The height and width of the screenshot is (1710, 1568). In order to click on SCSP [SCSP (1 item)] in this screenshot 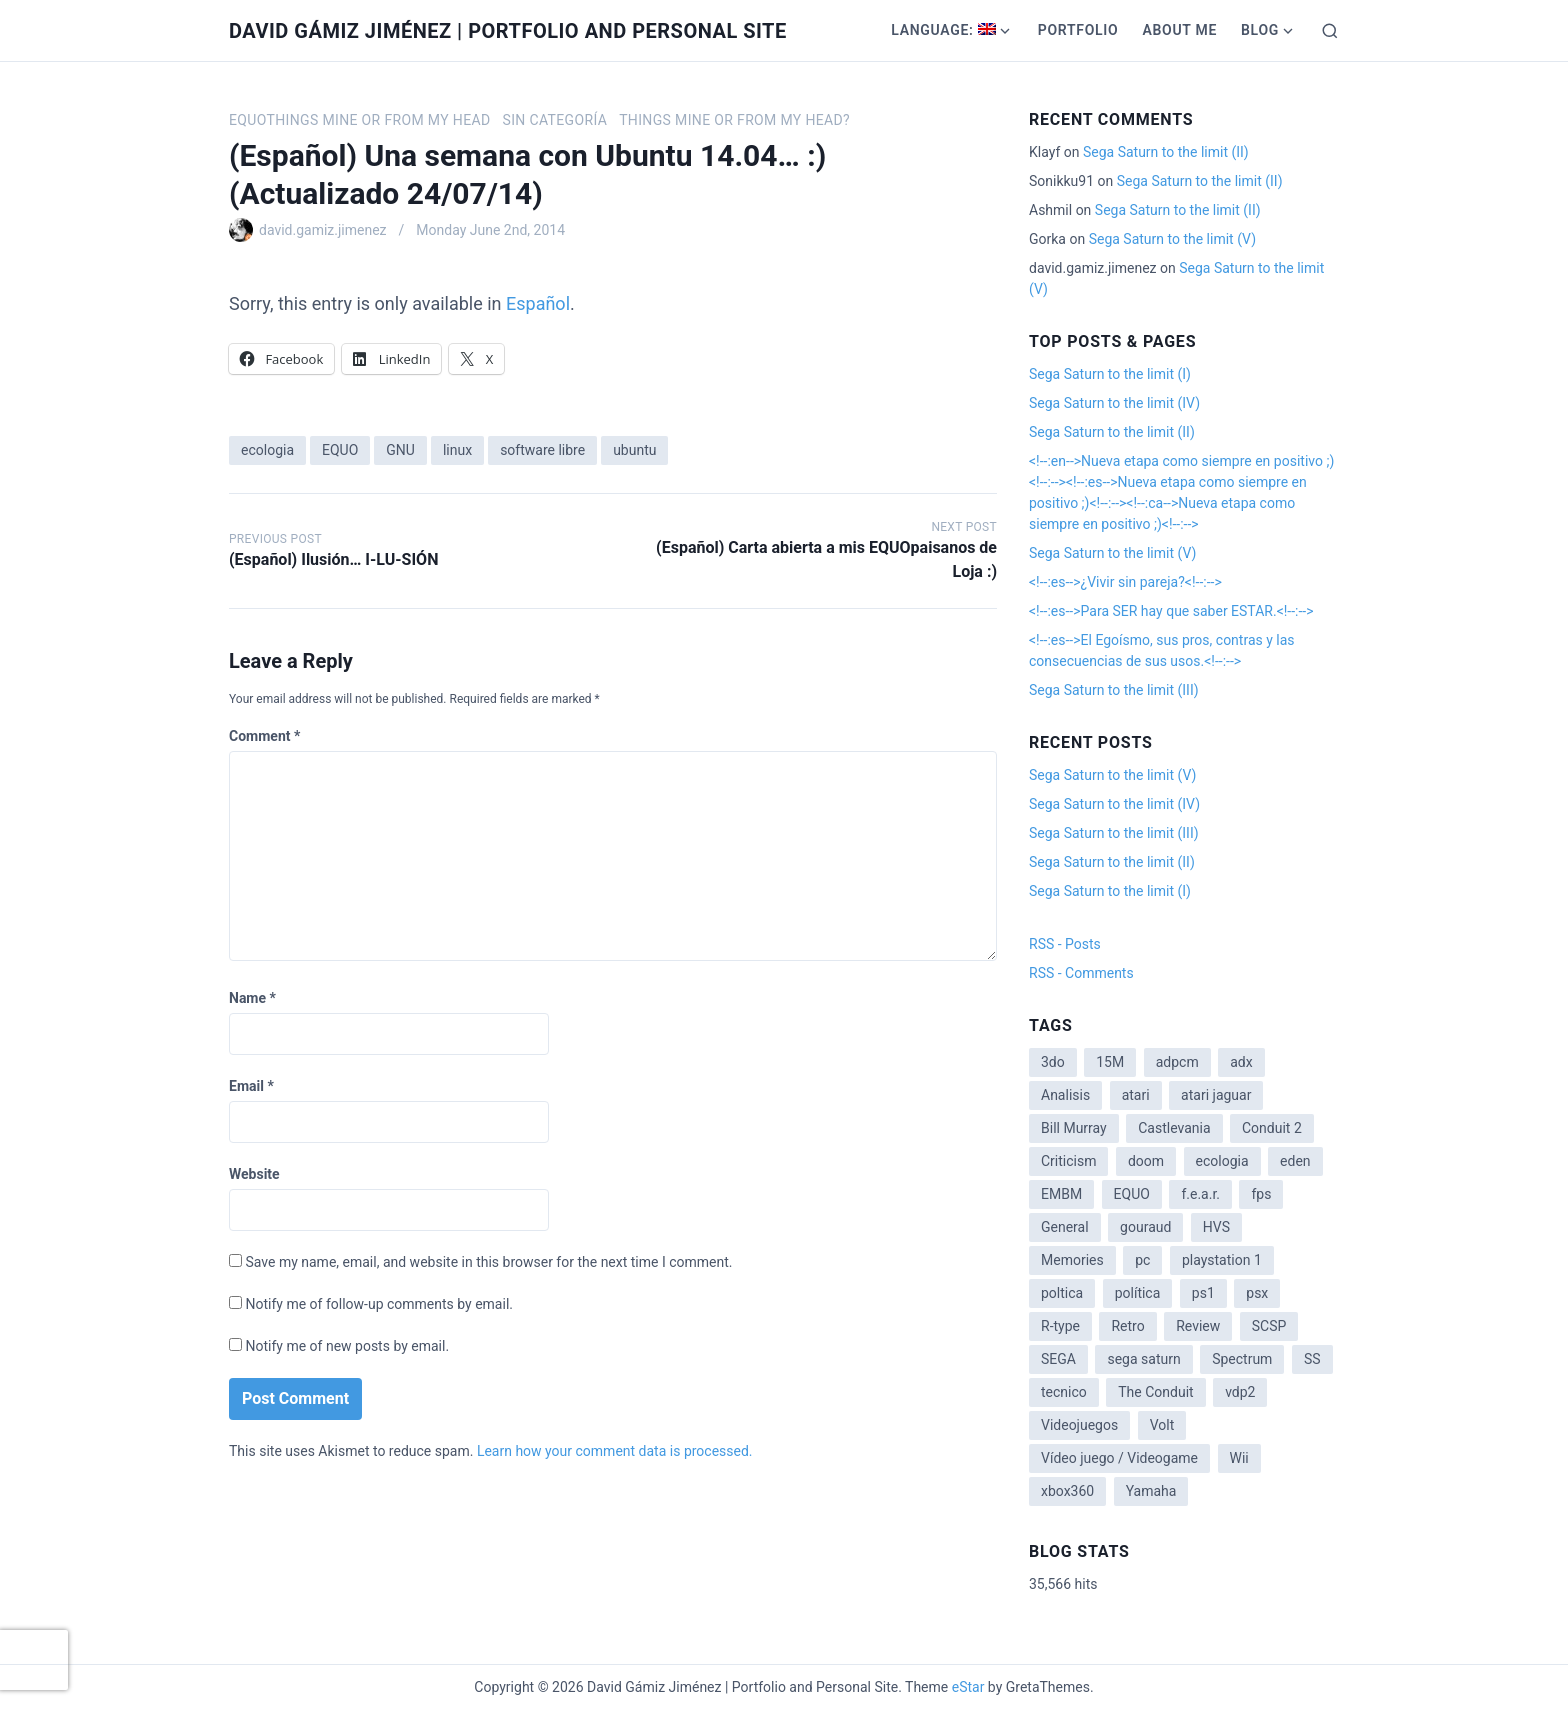, I will do `click(1269, 1326)`.